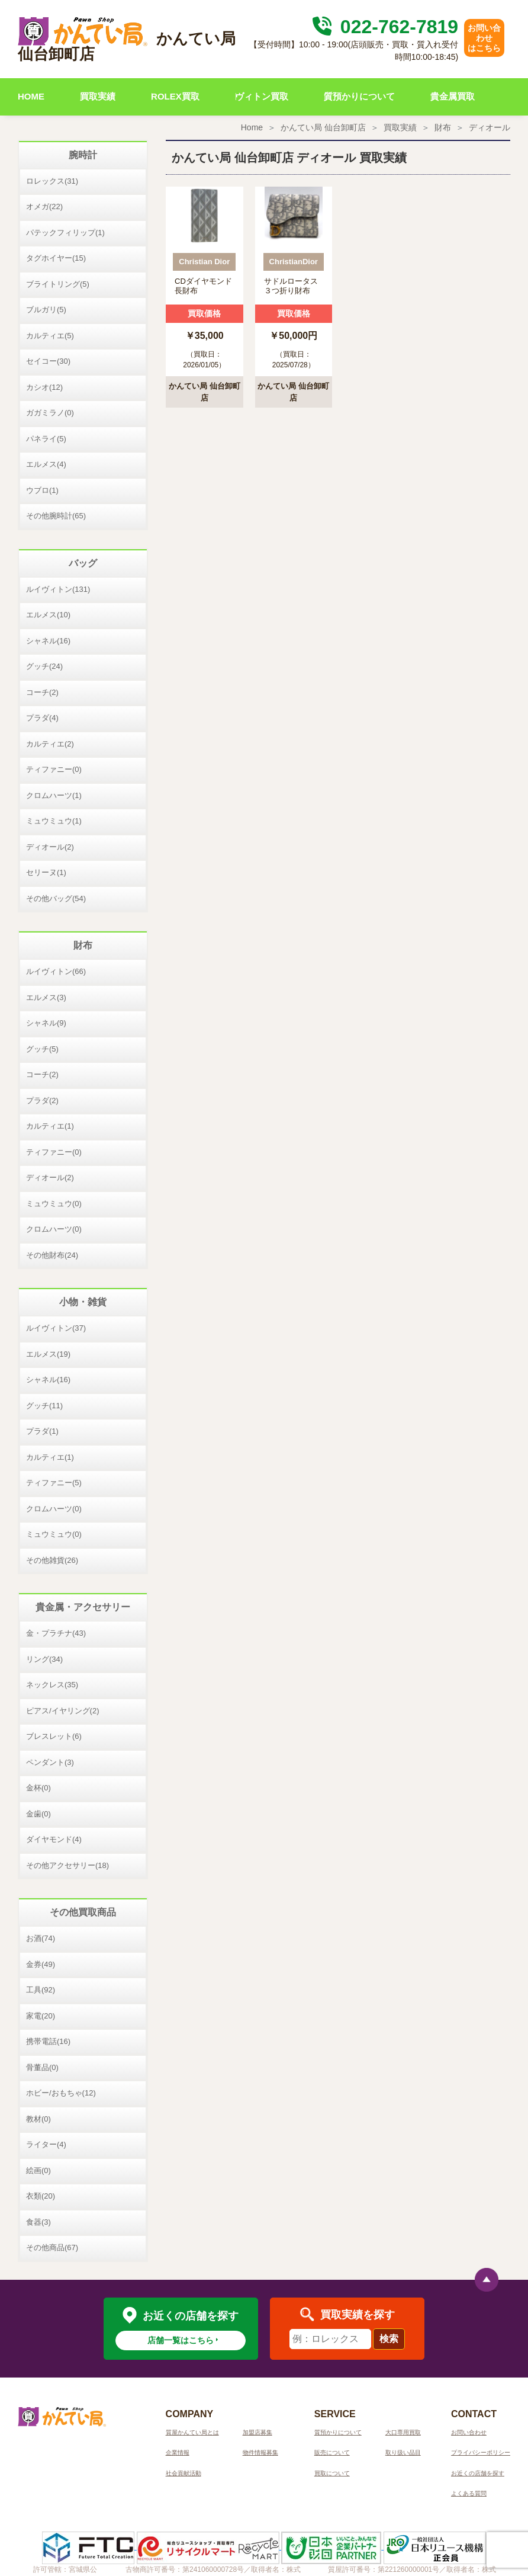  Describe the element at coordinates (192, 2432) in the screenshot. I see `質屋かんてい局とは` at that location.